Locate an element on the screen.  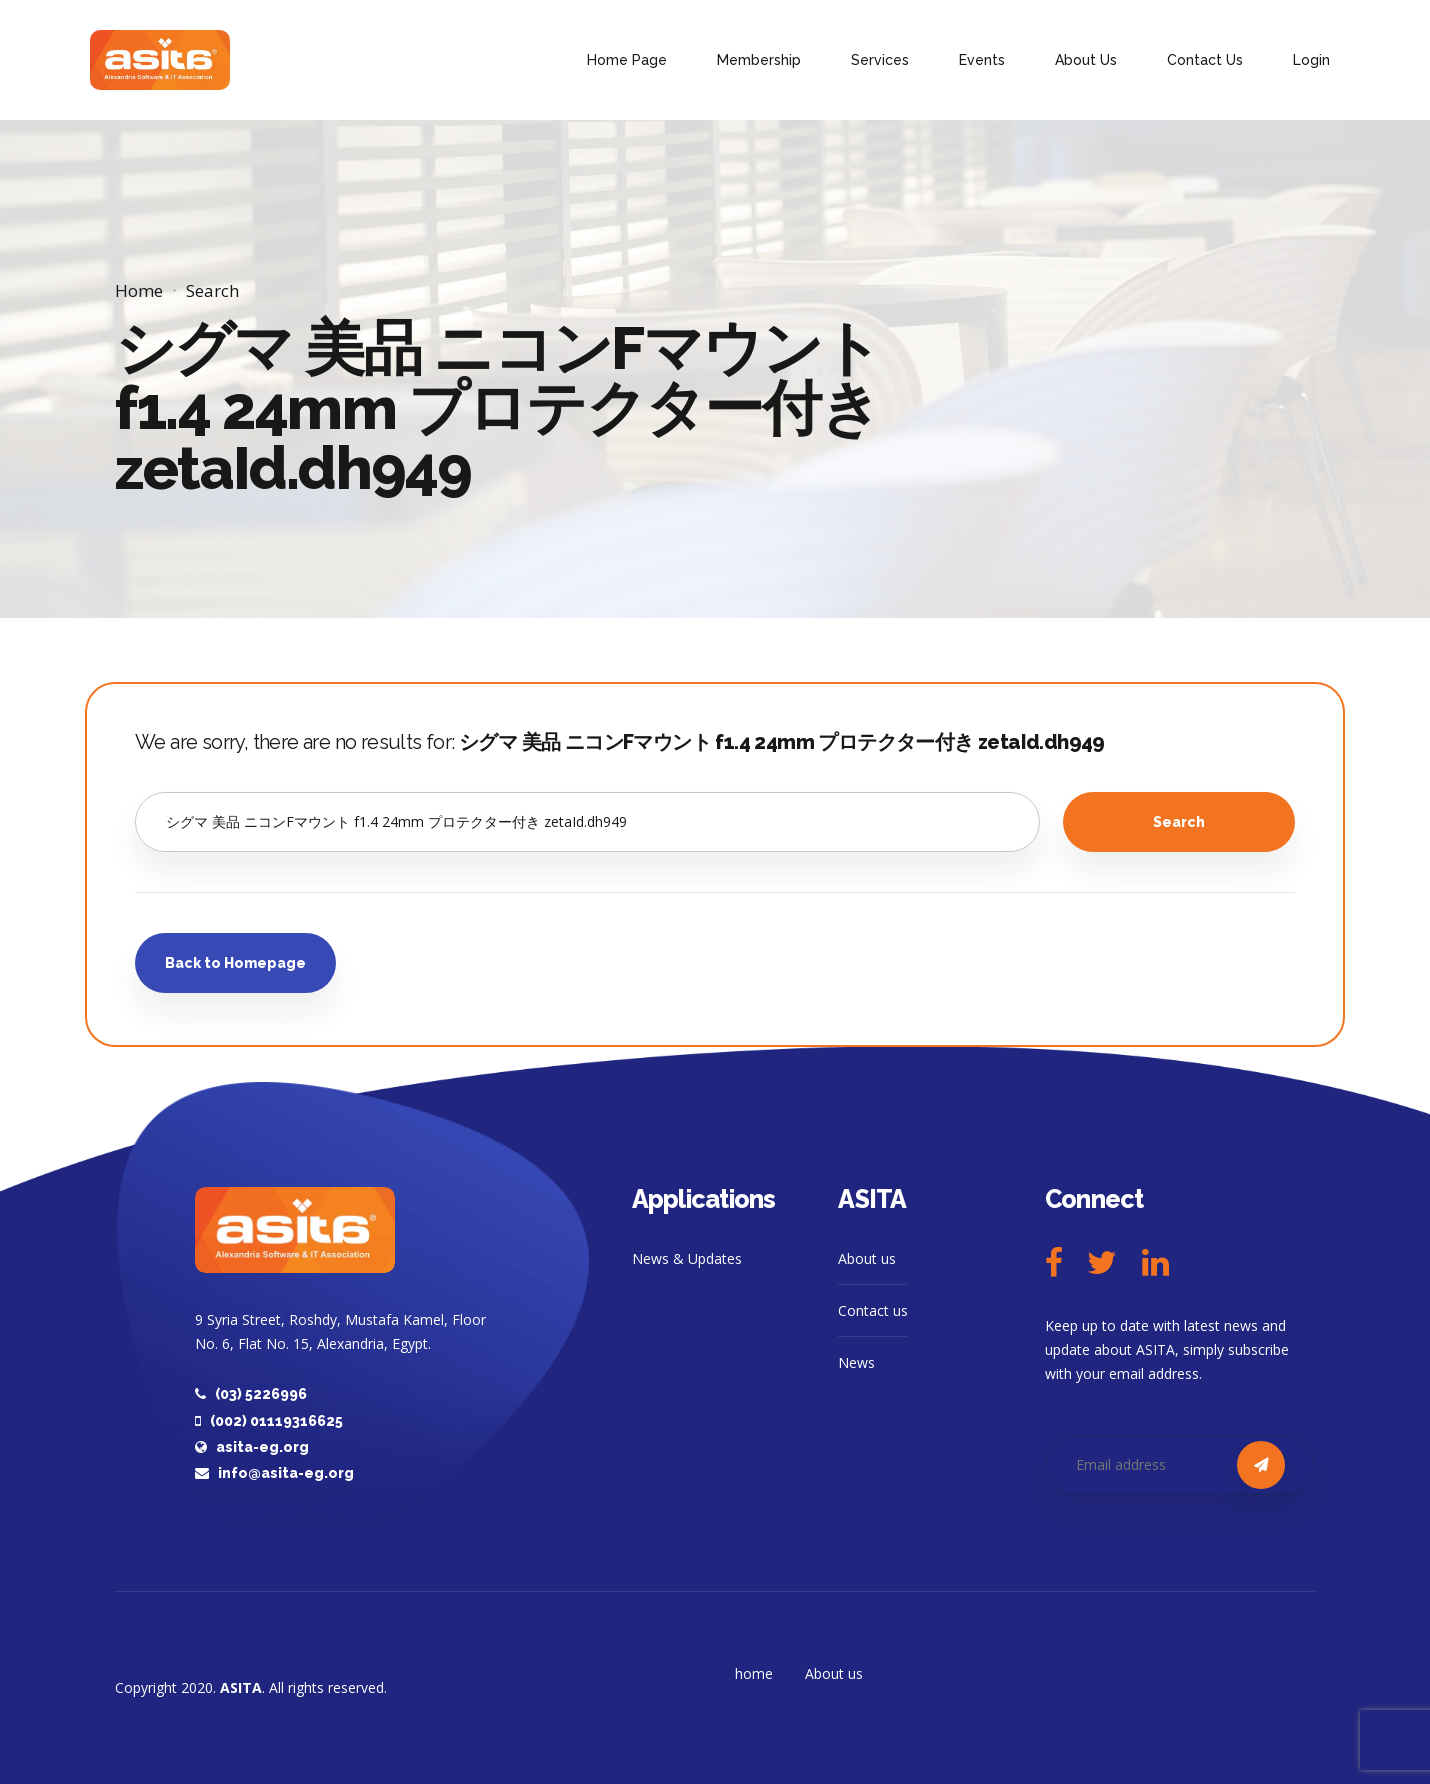
About us is located at coordinates (867, 1258).